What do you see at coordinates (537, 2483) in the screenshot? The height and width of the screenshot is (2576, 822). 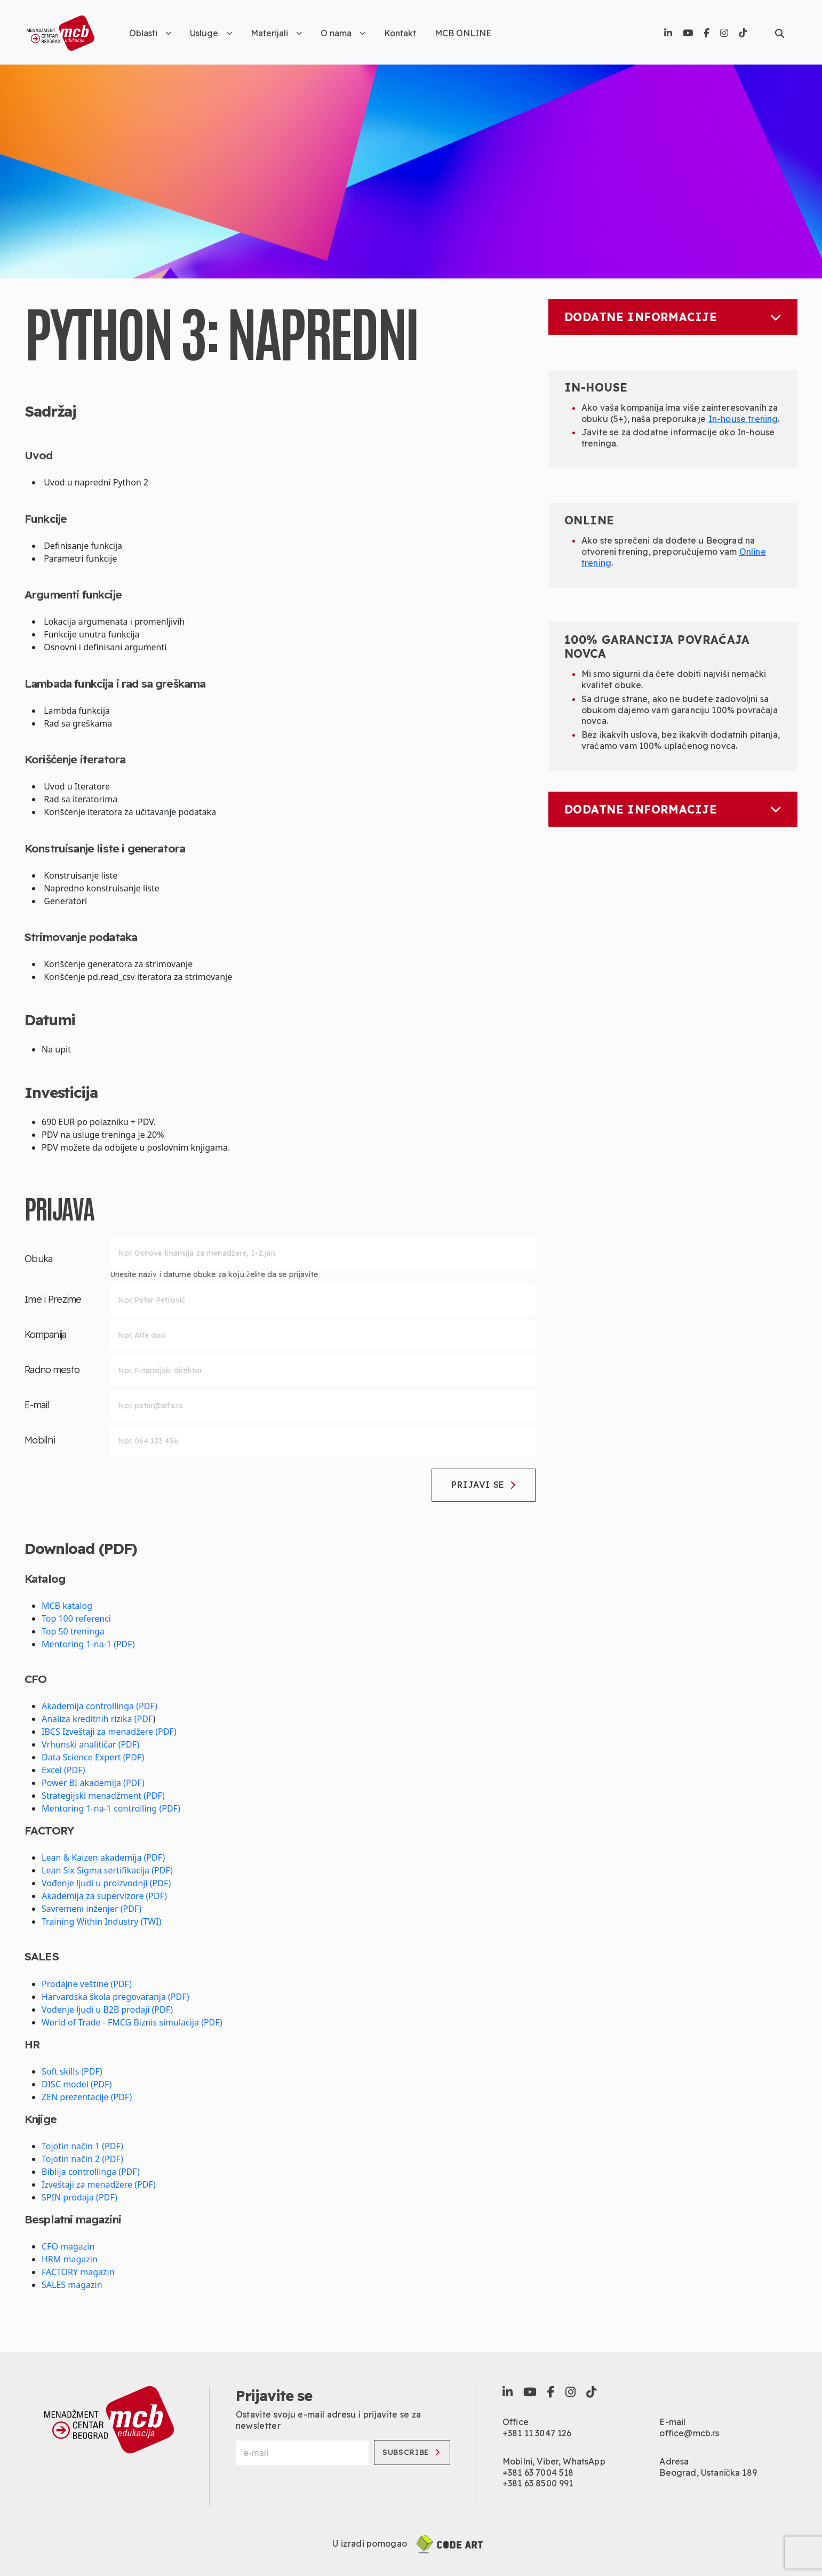 I see `+381 63 8500 991` at bounding box center [537, 2483].